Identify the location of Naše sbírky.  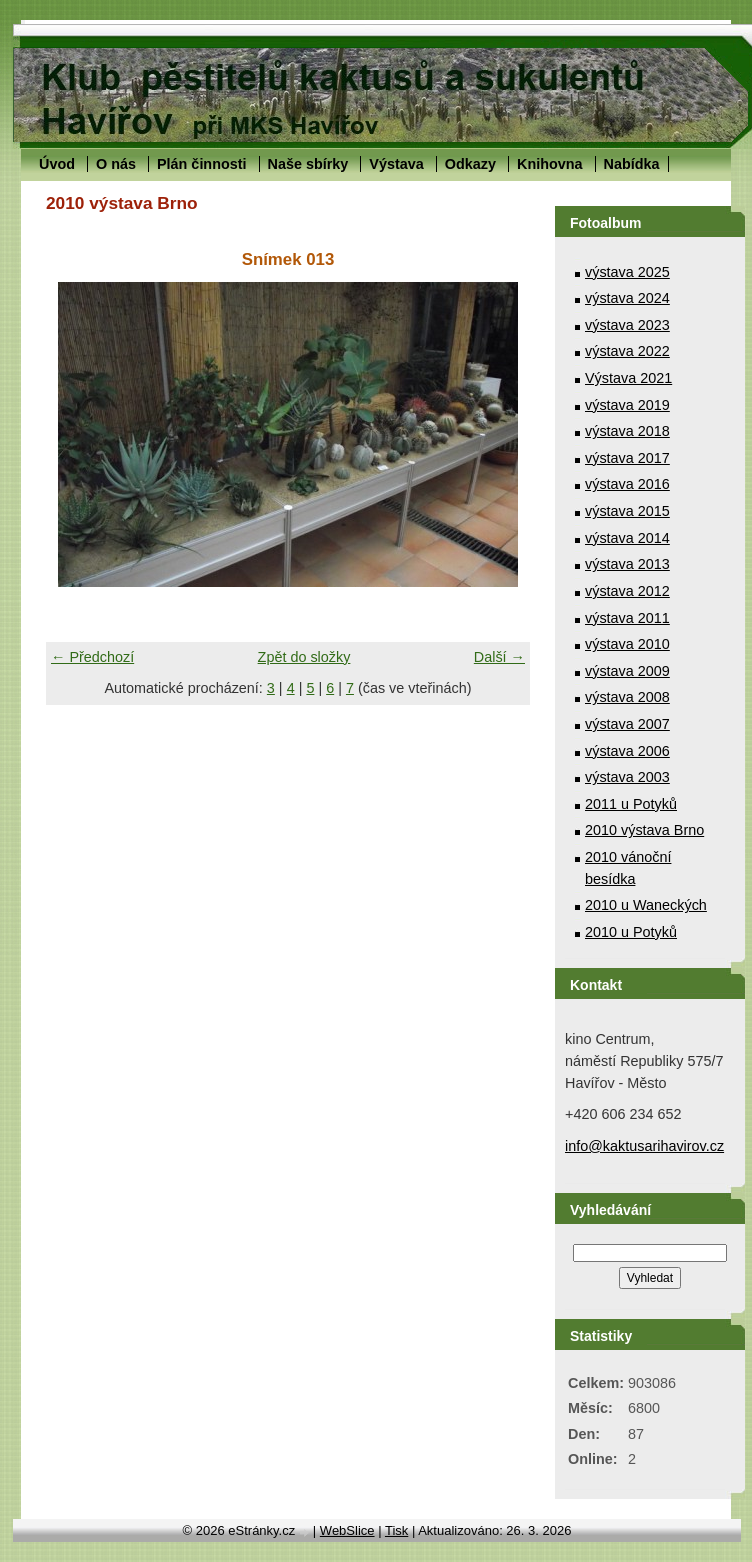
(308, 164).